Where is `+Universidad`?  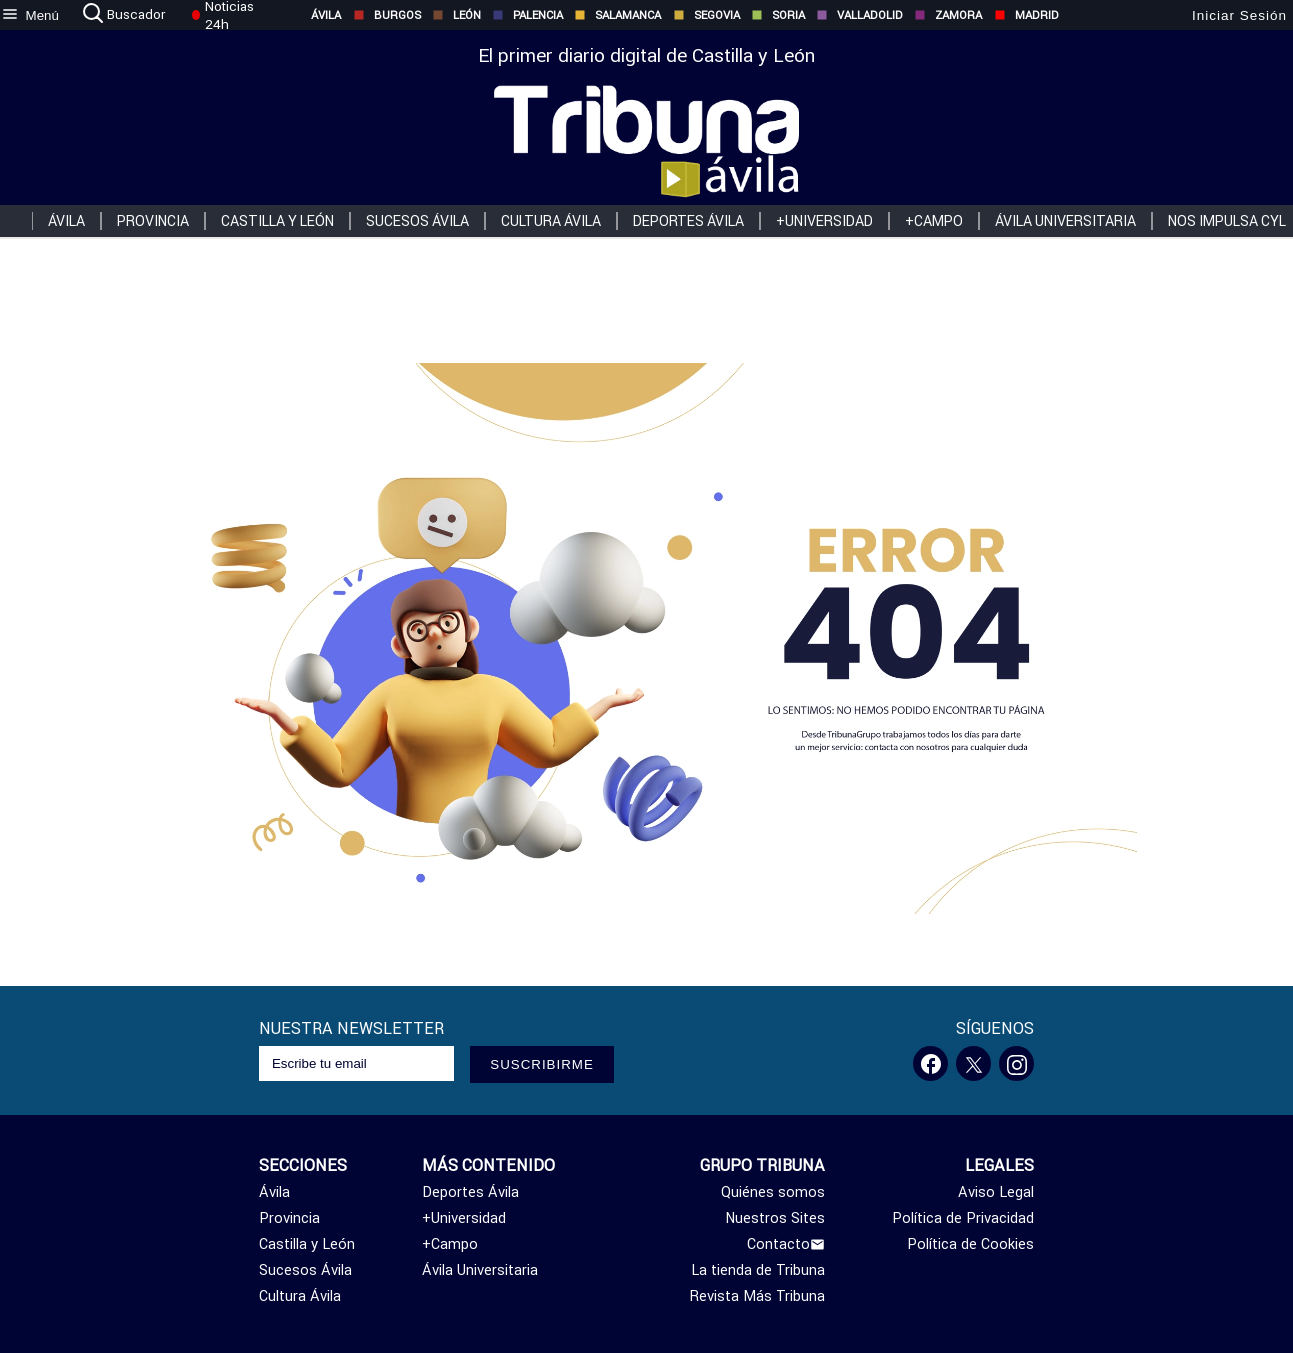
+Universidad is located at coordinates (824, 221).